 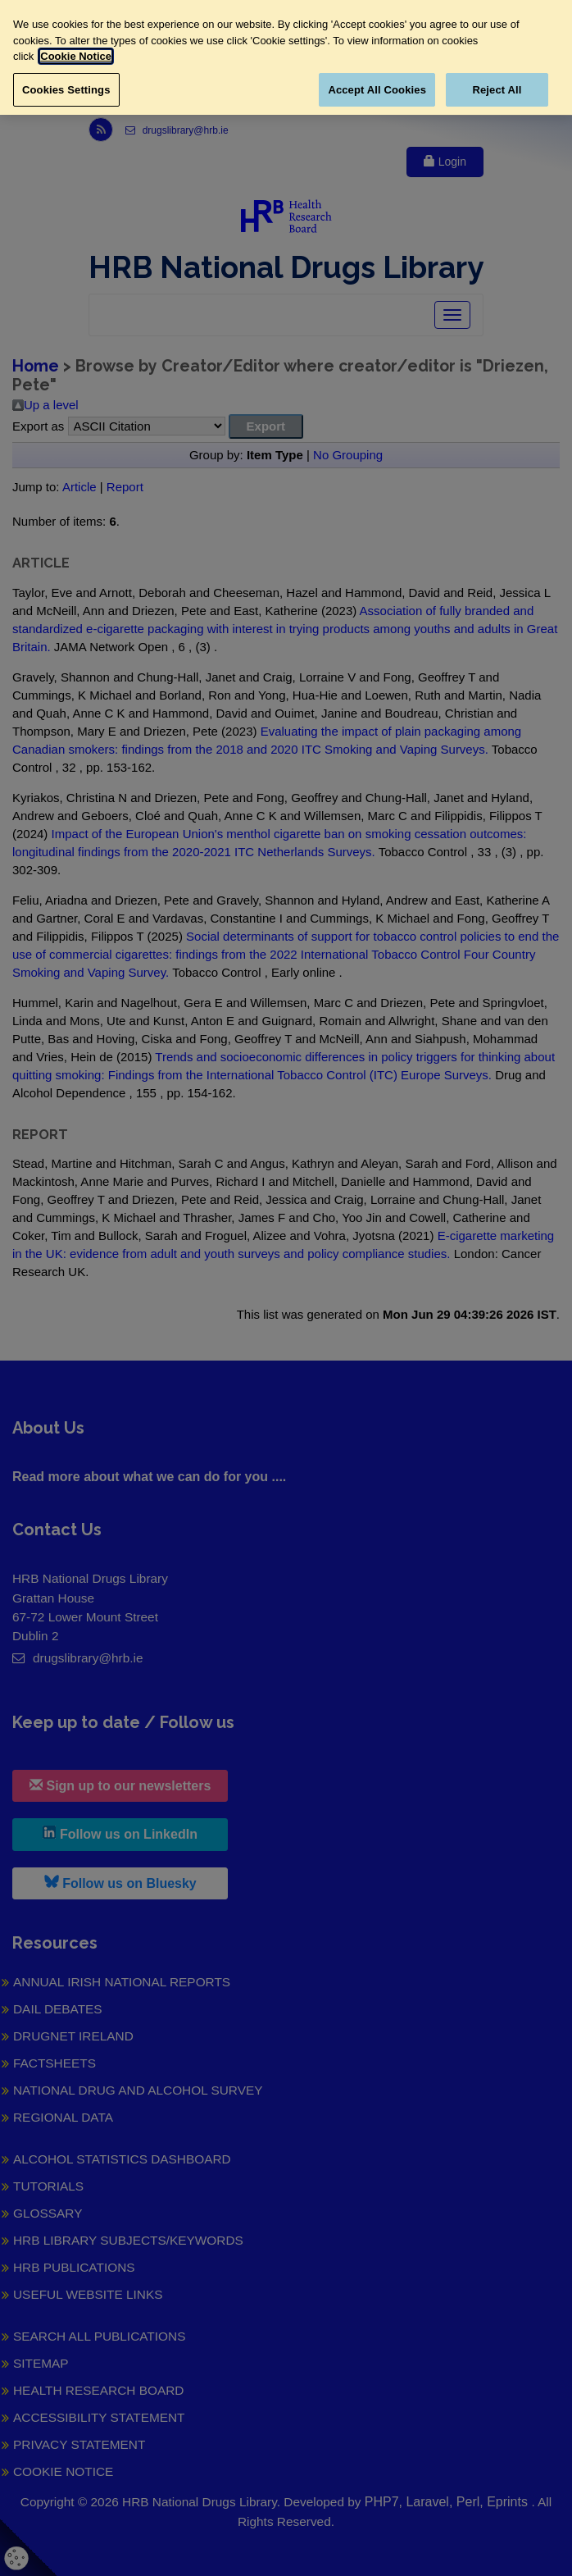 What do you see at coordinates (75, 56) in the screenshot?
I see `Cookie Notice [More information about your privacy, opens in a new tab]` at bounding box center [75, 56].